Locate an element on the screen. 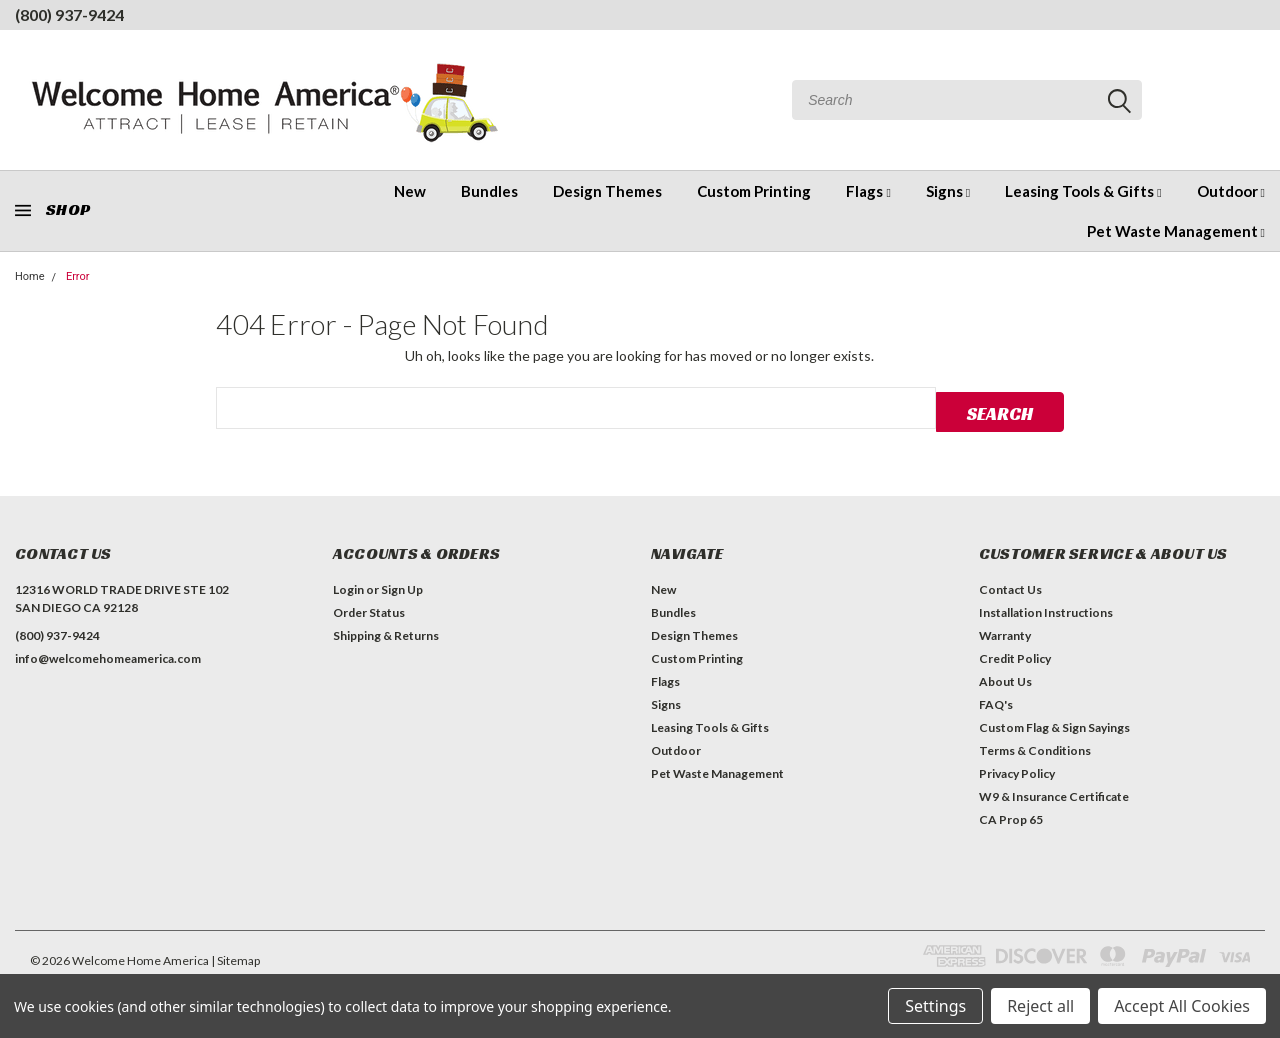 The image size is (1280, 1038). About Us is located at coordinates (1005, 678).